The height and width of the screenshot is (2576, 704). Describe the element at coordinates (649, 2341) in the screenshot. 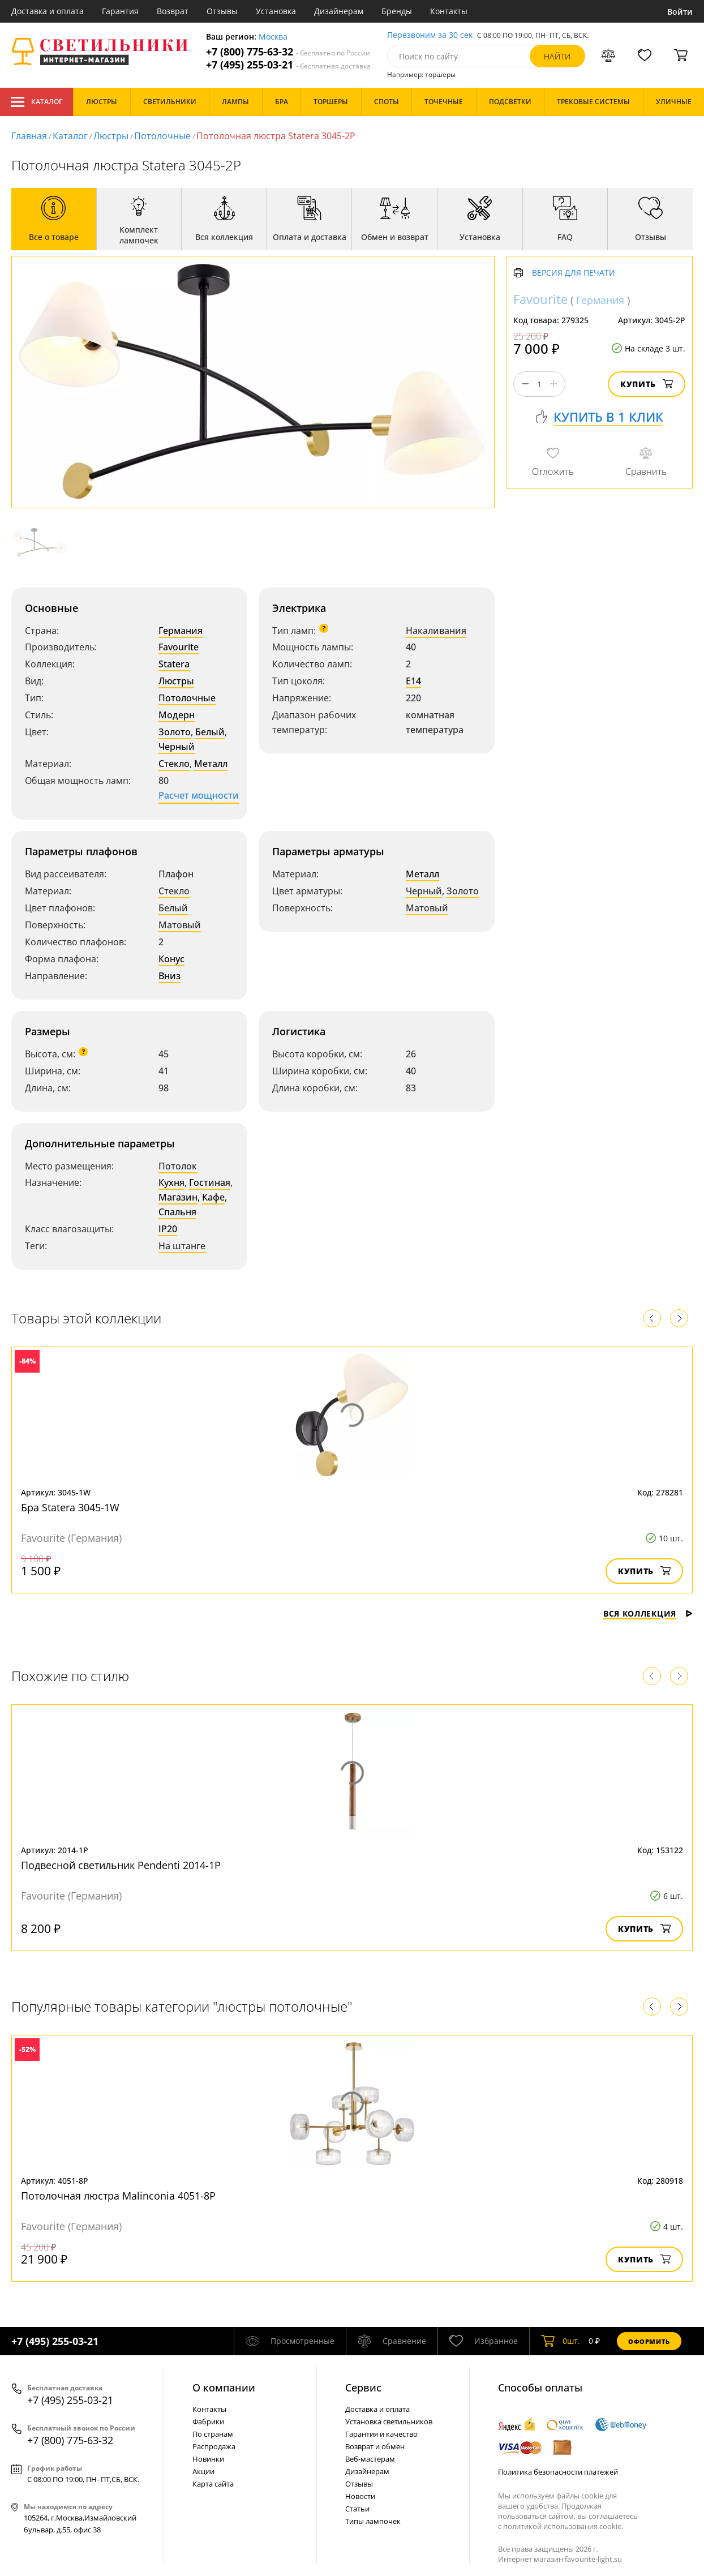

I see `Оформить` at that location.